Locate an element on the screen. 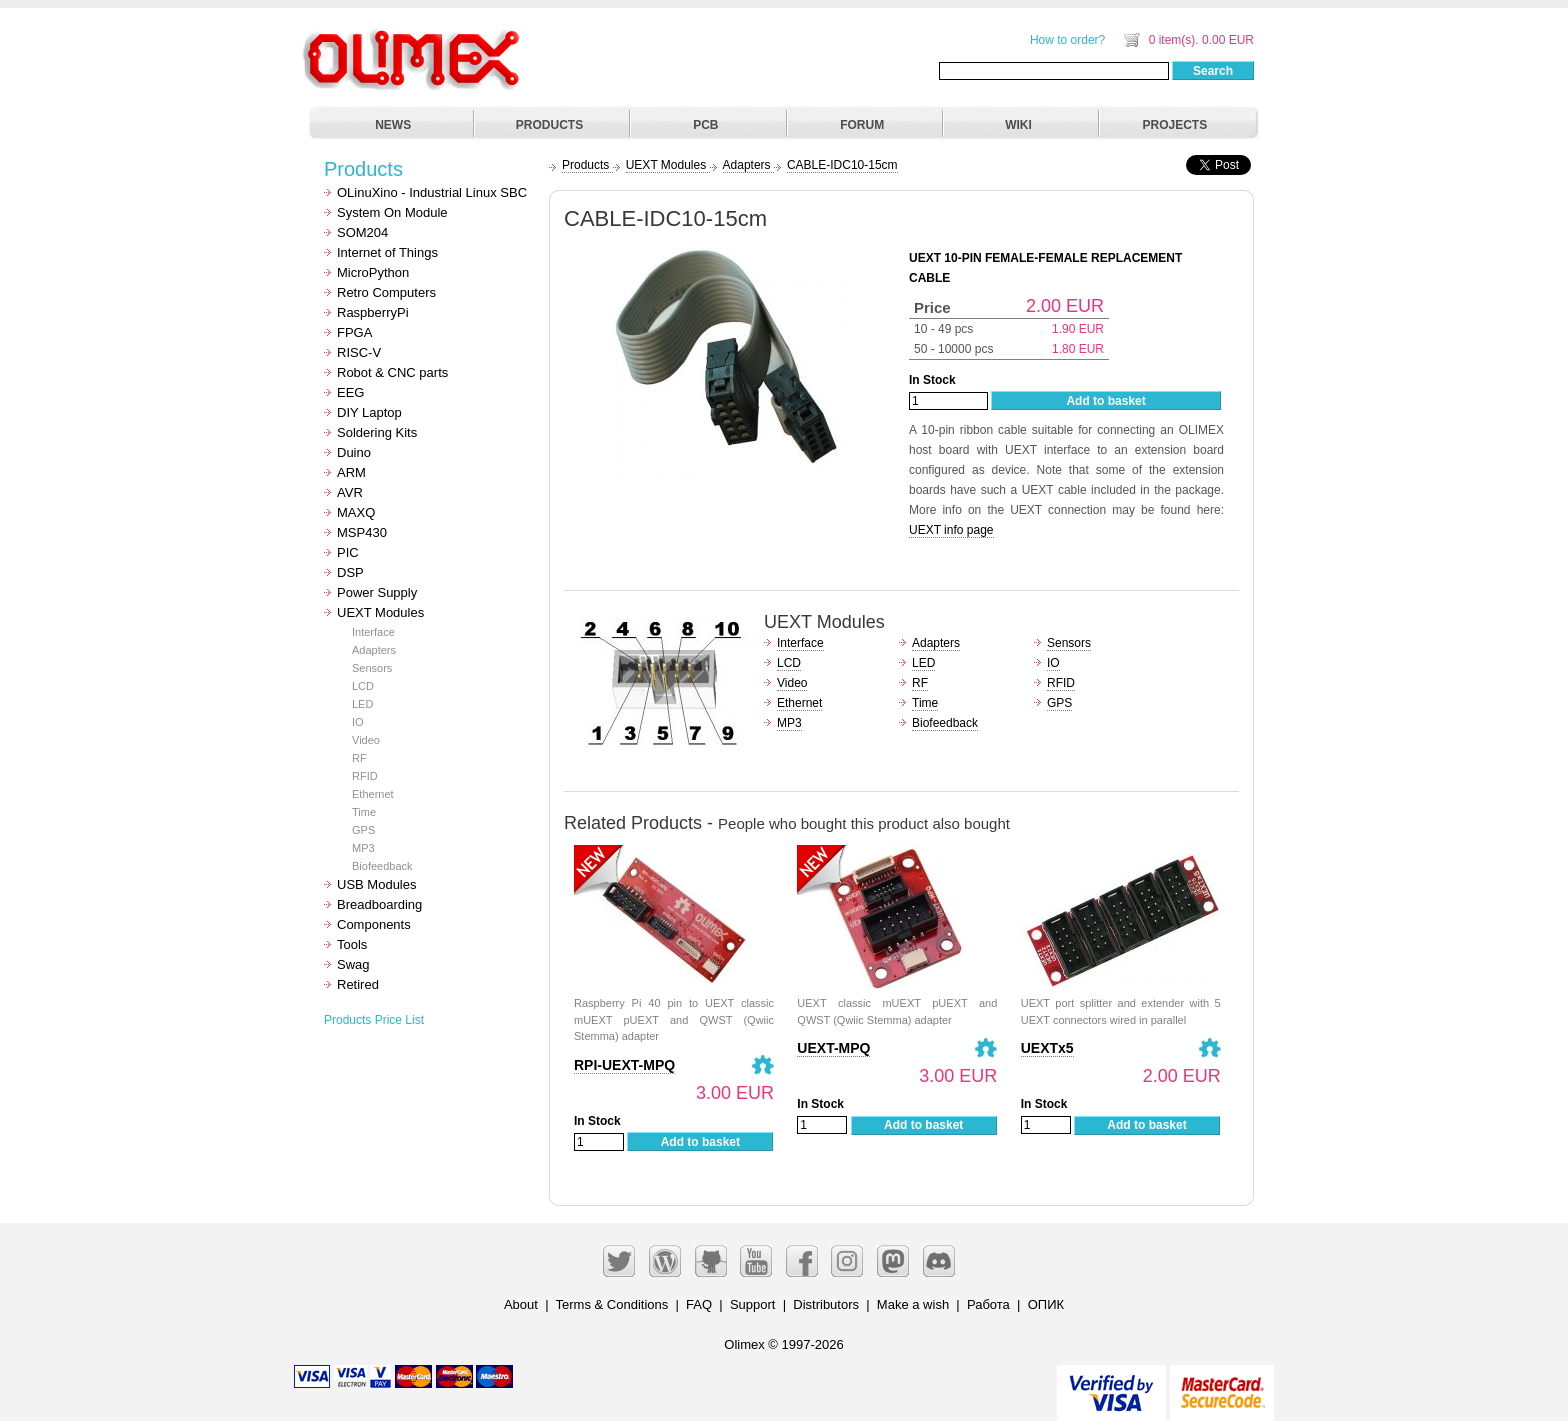  NEWS is located at coordinates (393, 125).